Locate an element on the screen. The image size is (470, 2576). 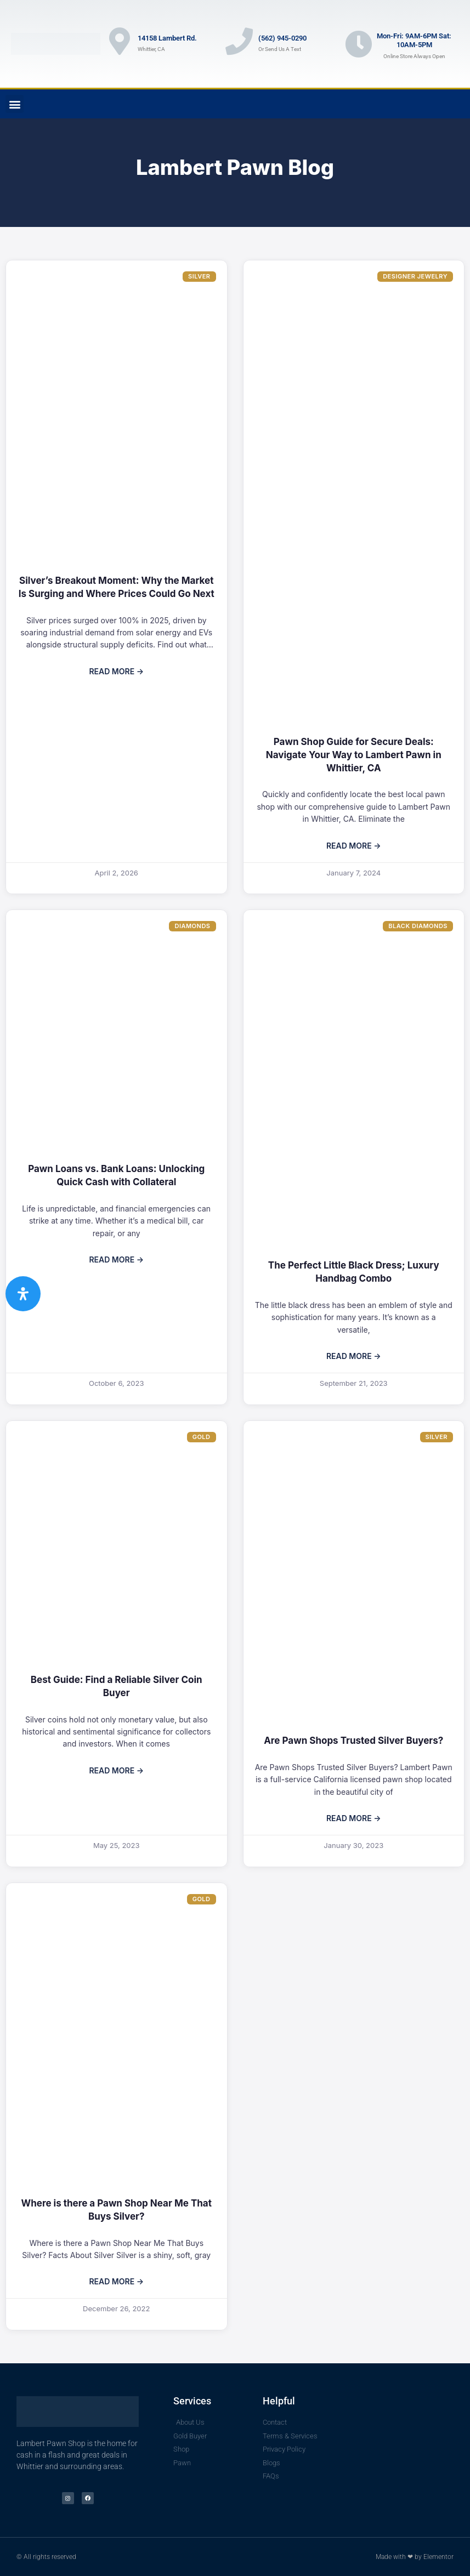
Read More → [Read more about Silver’s Breakout Moment: Why the Market Is Surging and Where Prices Could Go Next] is located at coordinates (116, 671).